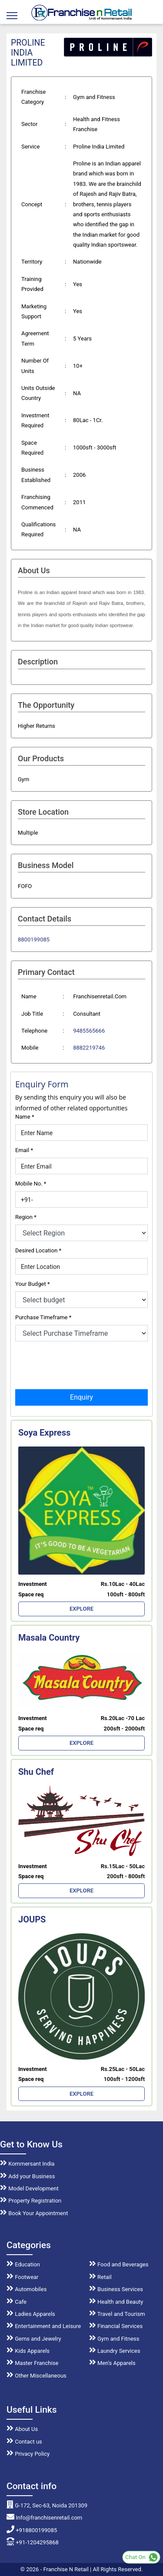  What do you see at coordinates (34, 2338) in the screenshot?
I see `Gems and Jewelry` at bounding box center [34, 2338].